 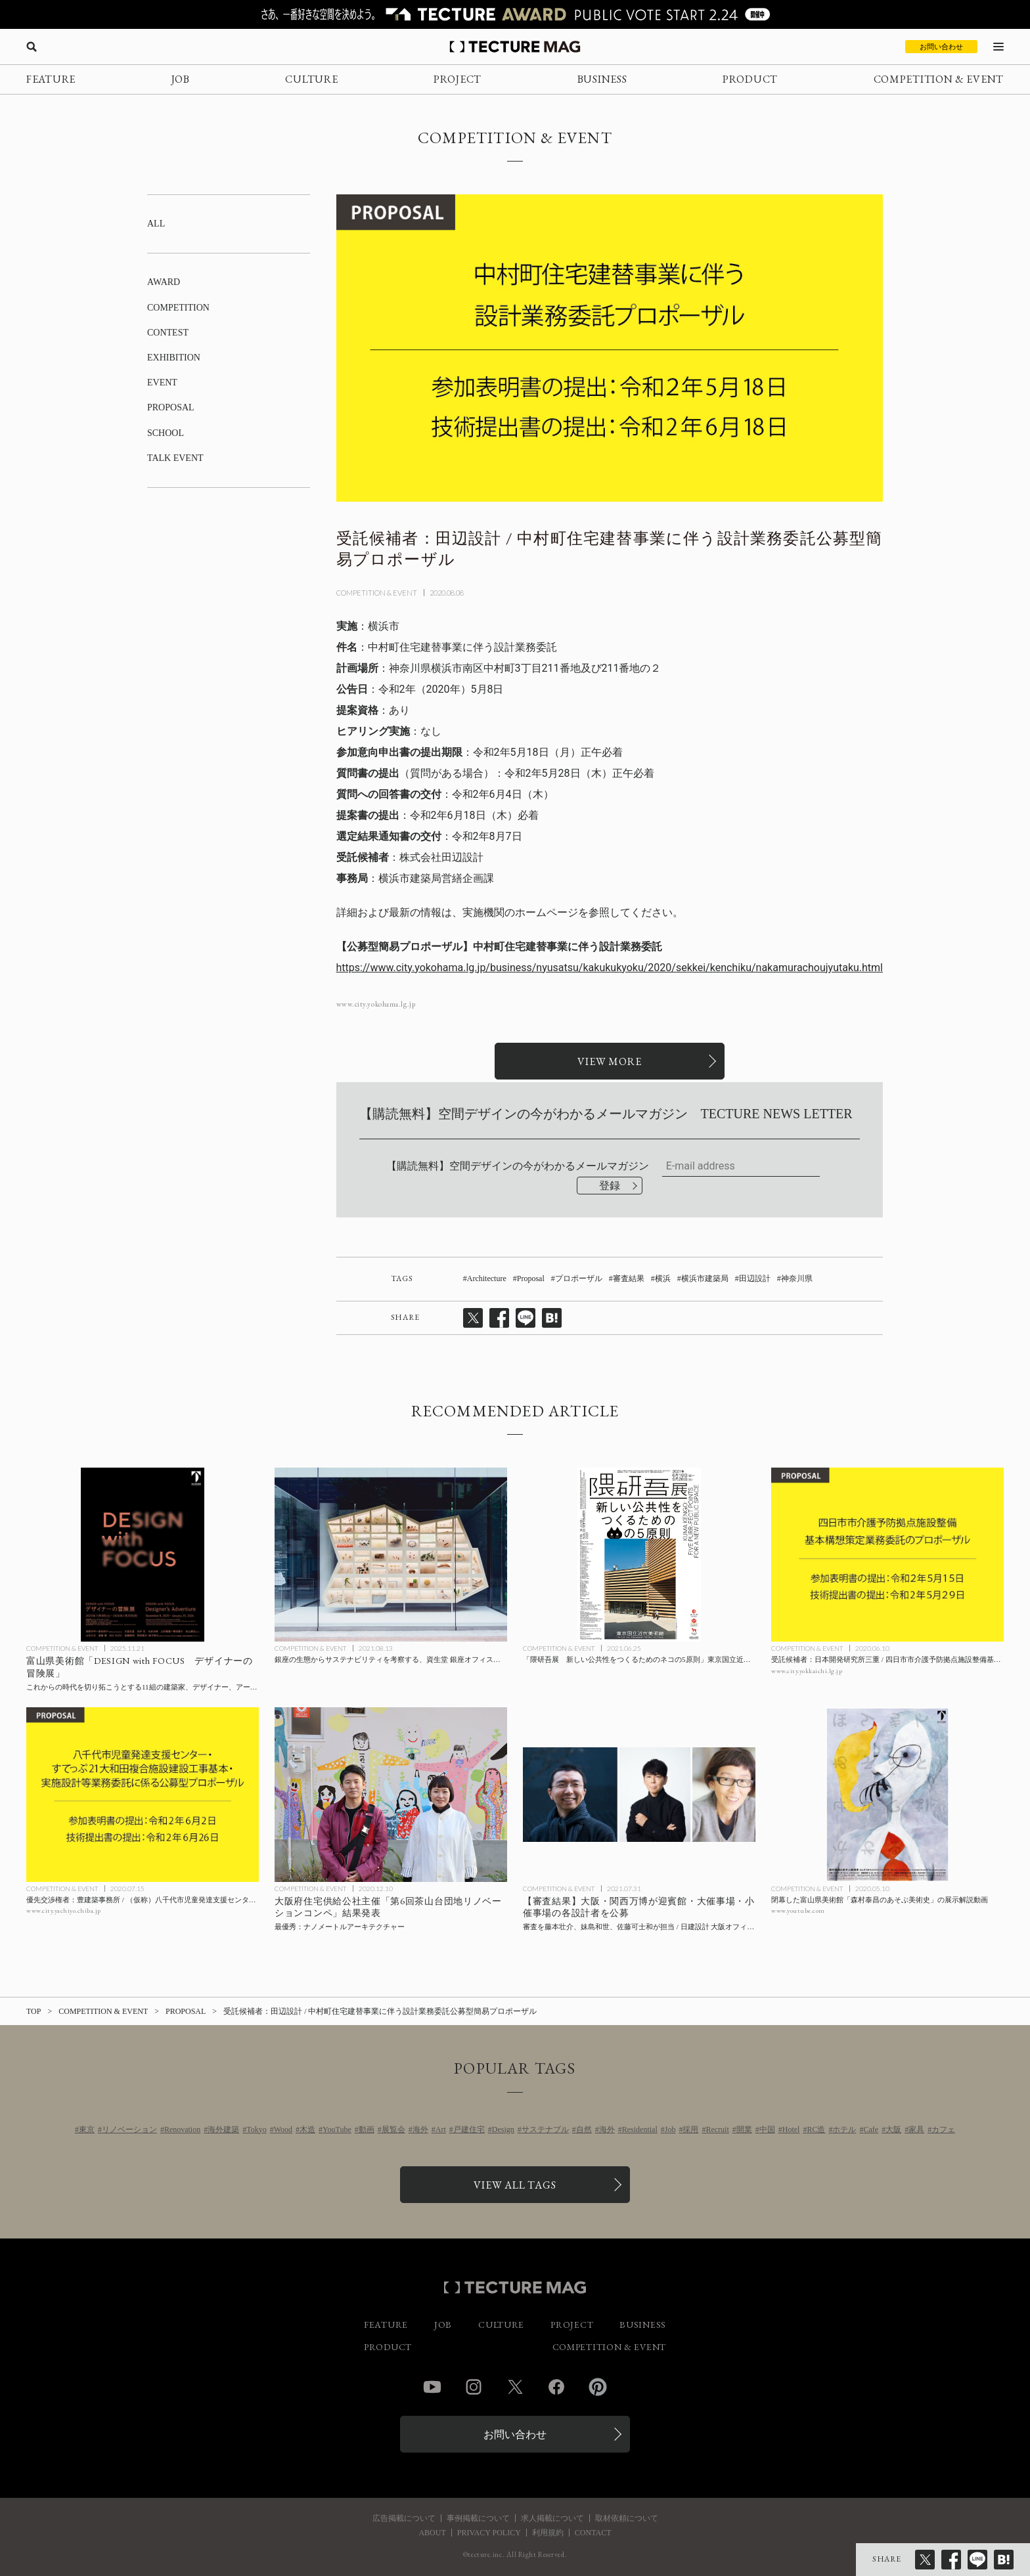 What do you see at coordinates (391, 1555) in the screenshot?
I see `[銀座の生態からサステナビリティを考察する、資生堂 銀座オフィスのウィンドウアートの記事を読む]` at bounding box center [391, 1555].